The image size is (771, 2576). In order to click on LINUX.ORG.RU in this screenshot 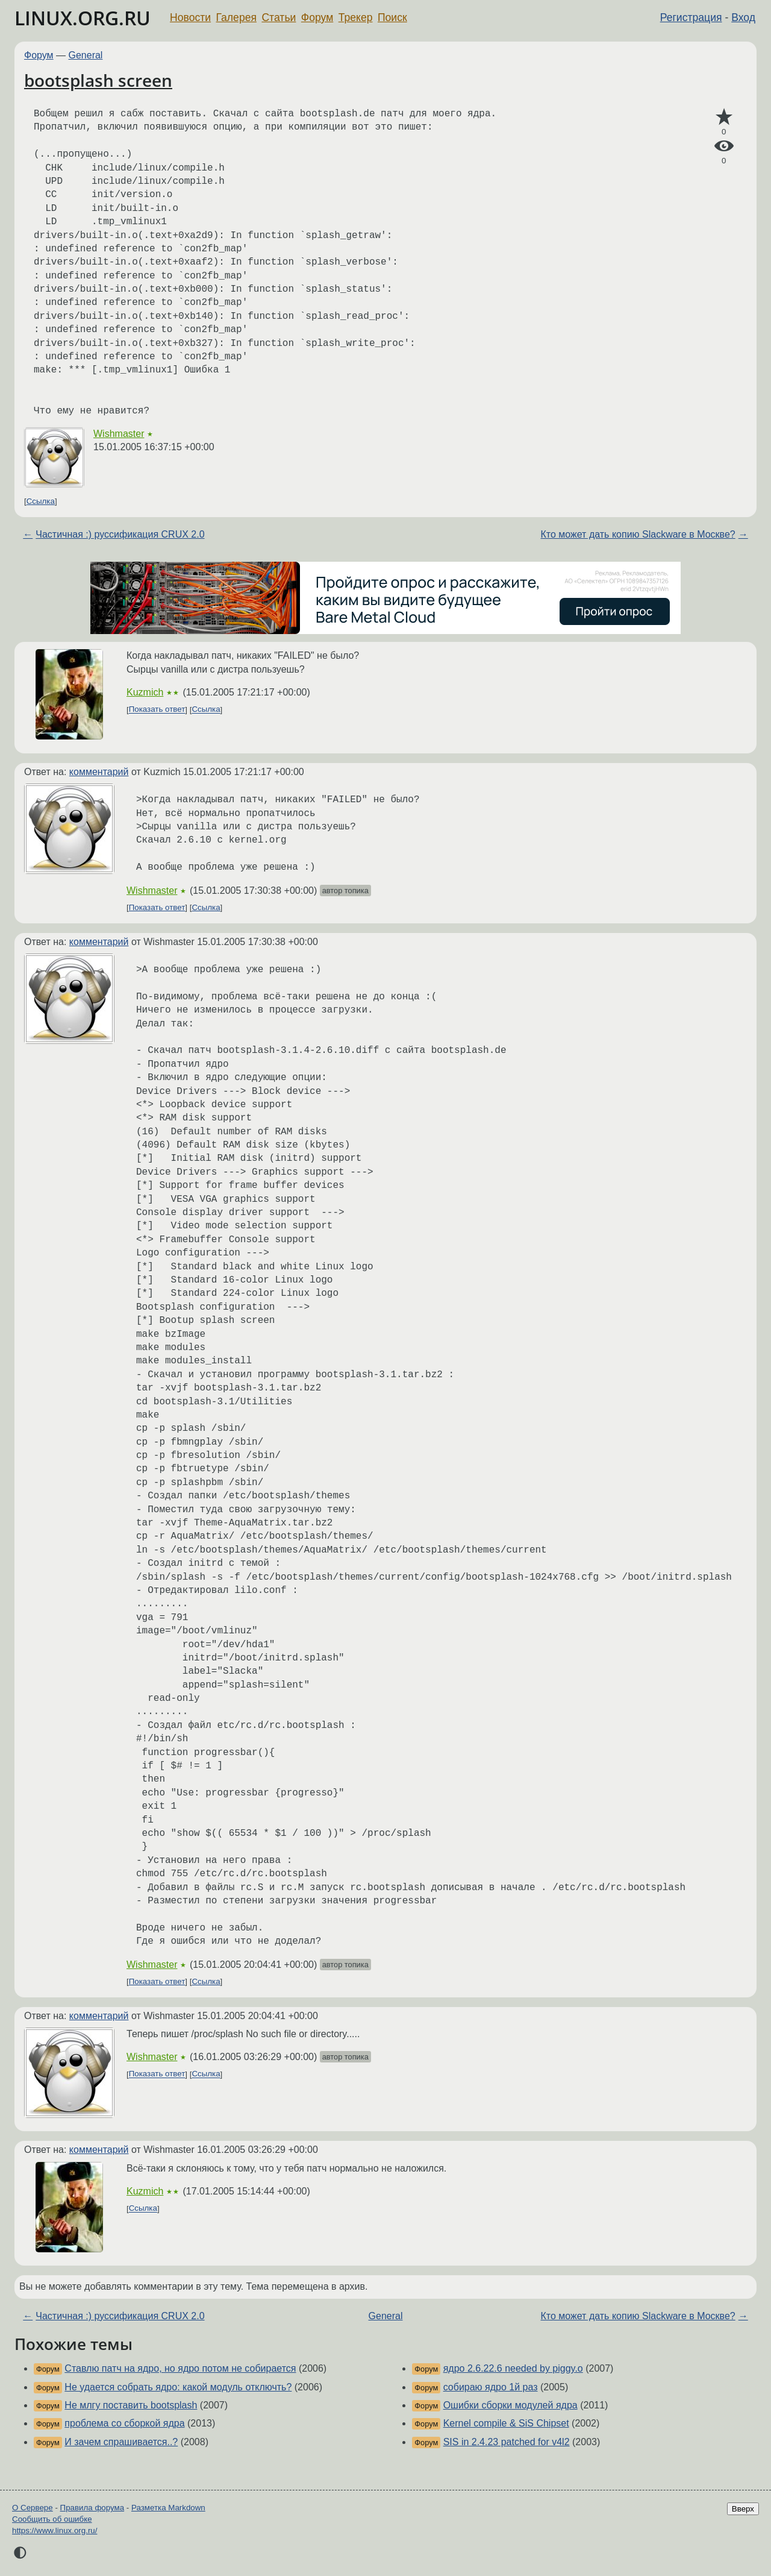, I will do `click(82, 18)`.